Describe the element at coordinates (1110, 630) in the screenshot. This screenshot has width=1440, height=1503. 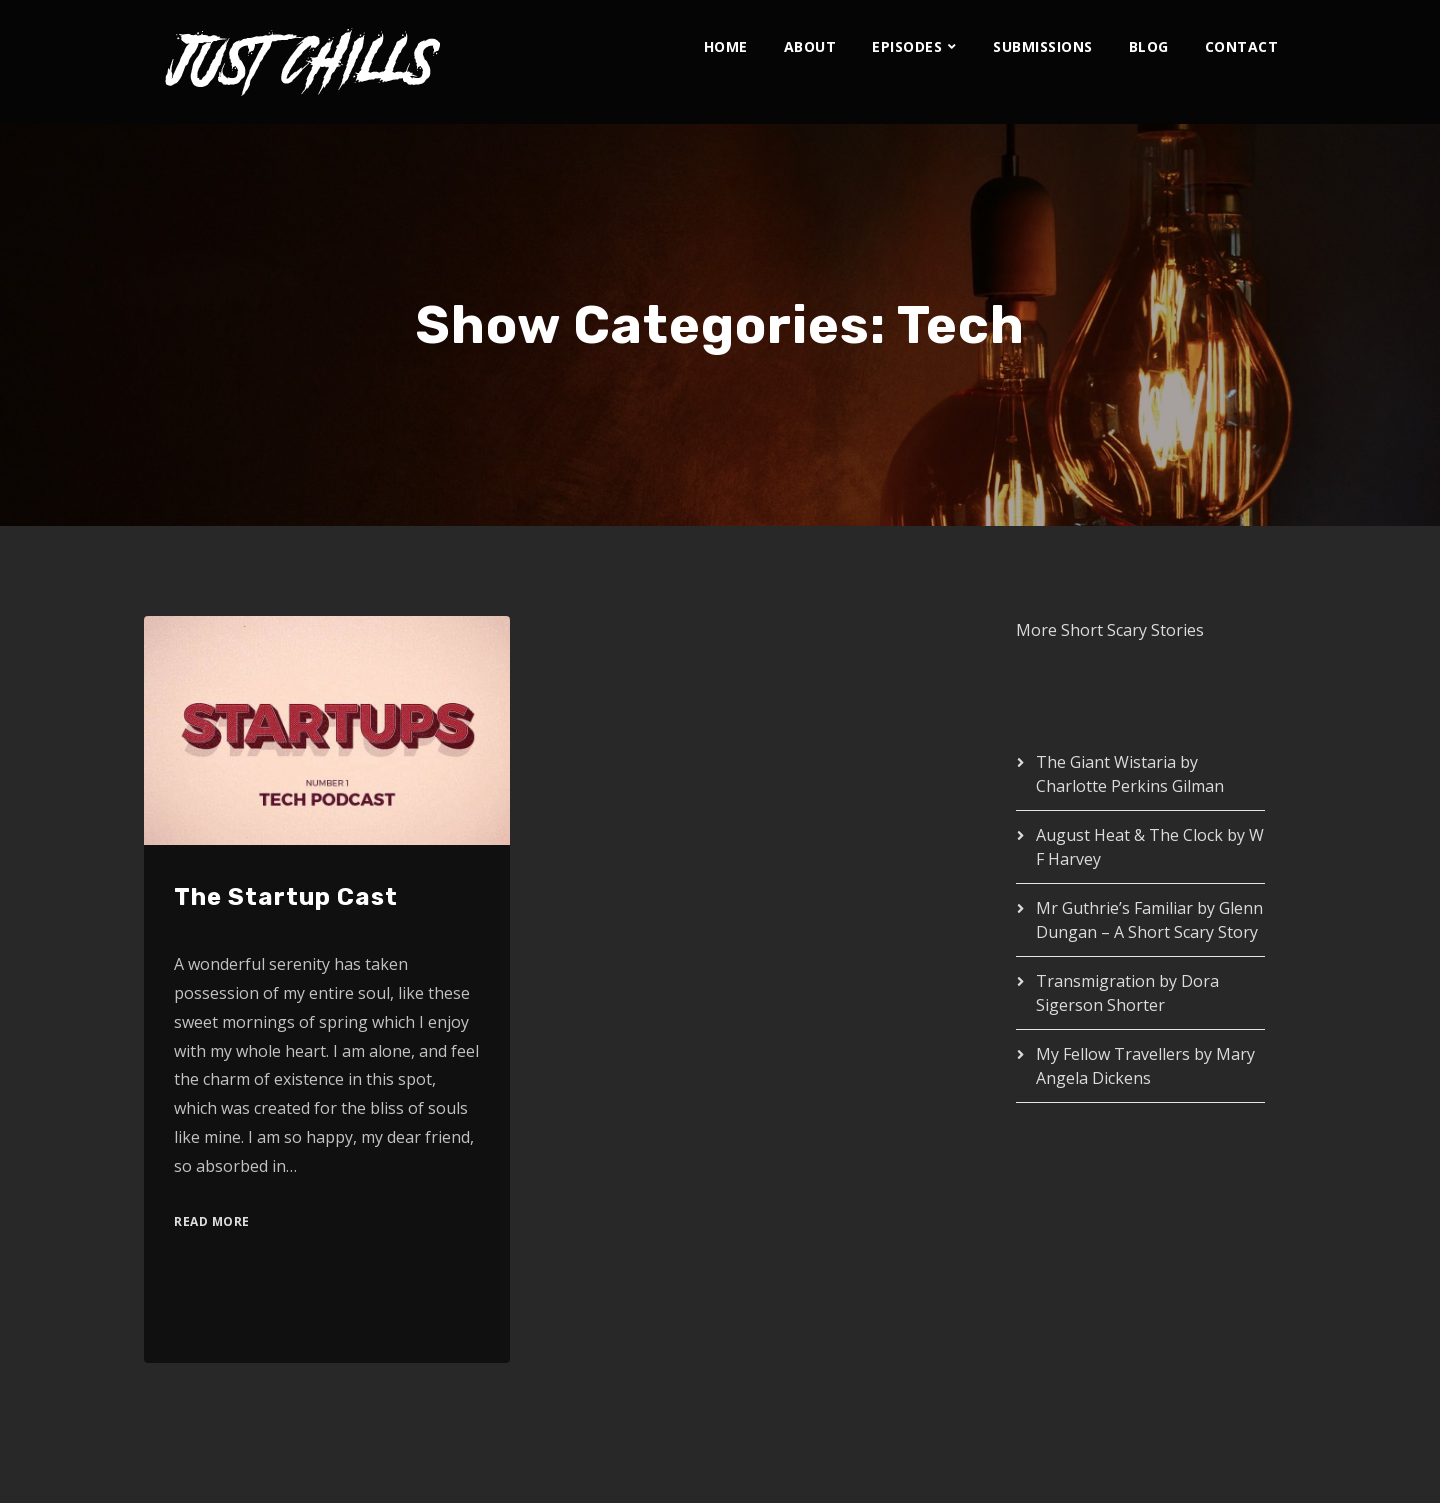
I see `More Short Scary Stories` at that location.